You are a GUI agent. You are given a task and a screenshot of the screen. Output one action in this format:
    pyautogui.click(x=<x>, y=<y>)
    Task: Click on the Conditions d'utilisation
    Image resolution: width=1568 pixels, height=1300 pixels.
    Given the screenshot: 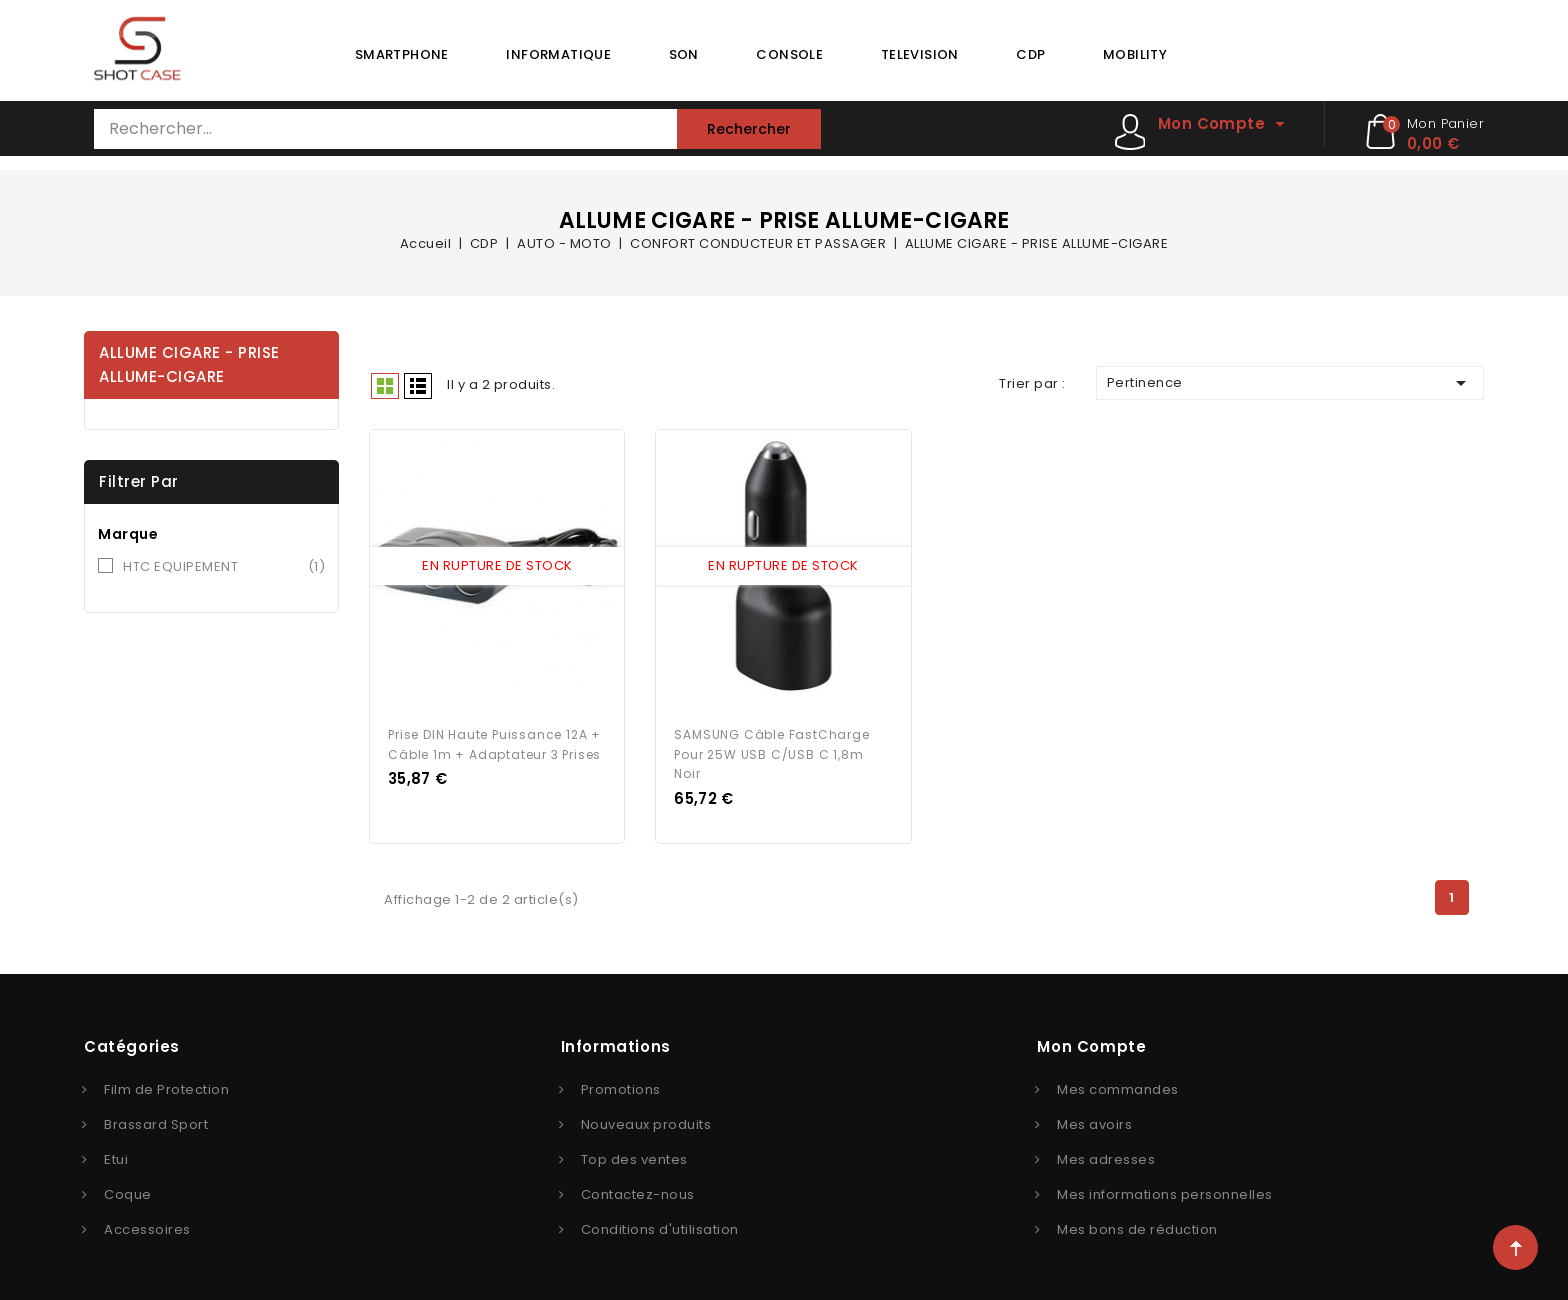 What is the action you would take?
    pyautogui.click(x=660, y=1219)
    